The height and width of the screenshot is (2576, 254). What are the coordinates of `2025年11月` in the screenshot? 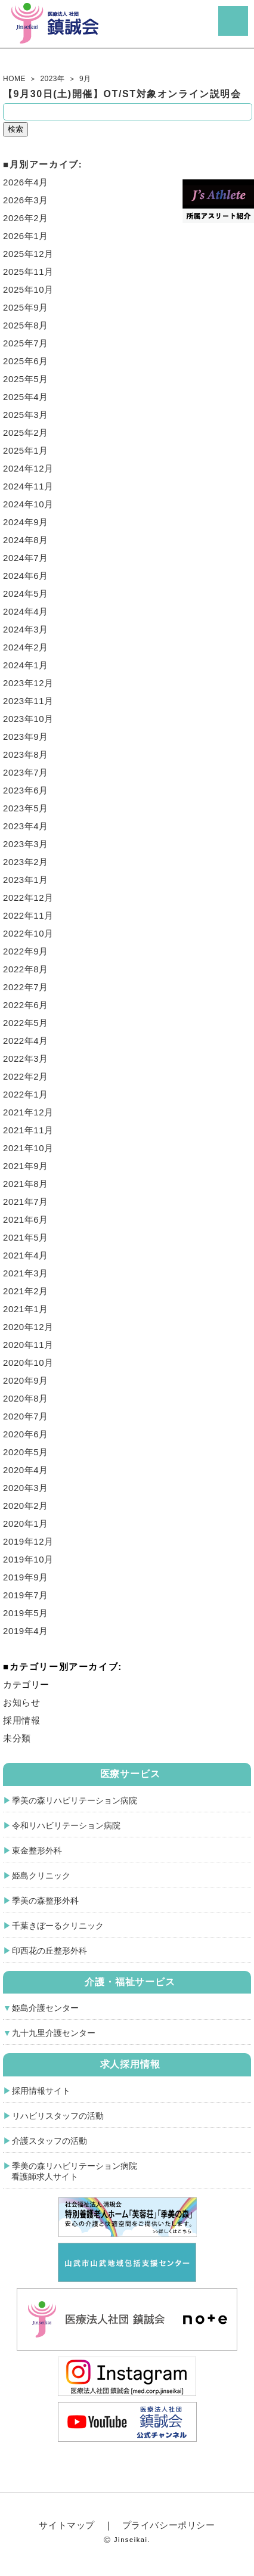 It's located at (28, 271).